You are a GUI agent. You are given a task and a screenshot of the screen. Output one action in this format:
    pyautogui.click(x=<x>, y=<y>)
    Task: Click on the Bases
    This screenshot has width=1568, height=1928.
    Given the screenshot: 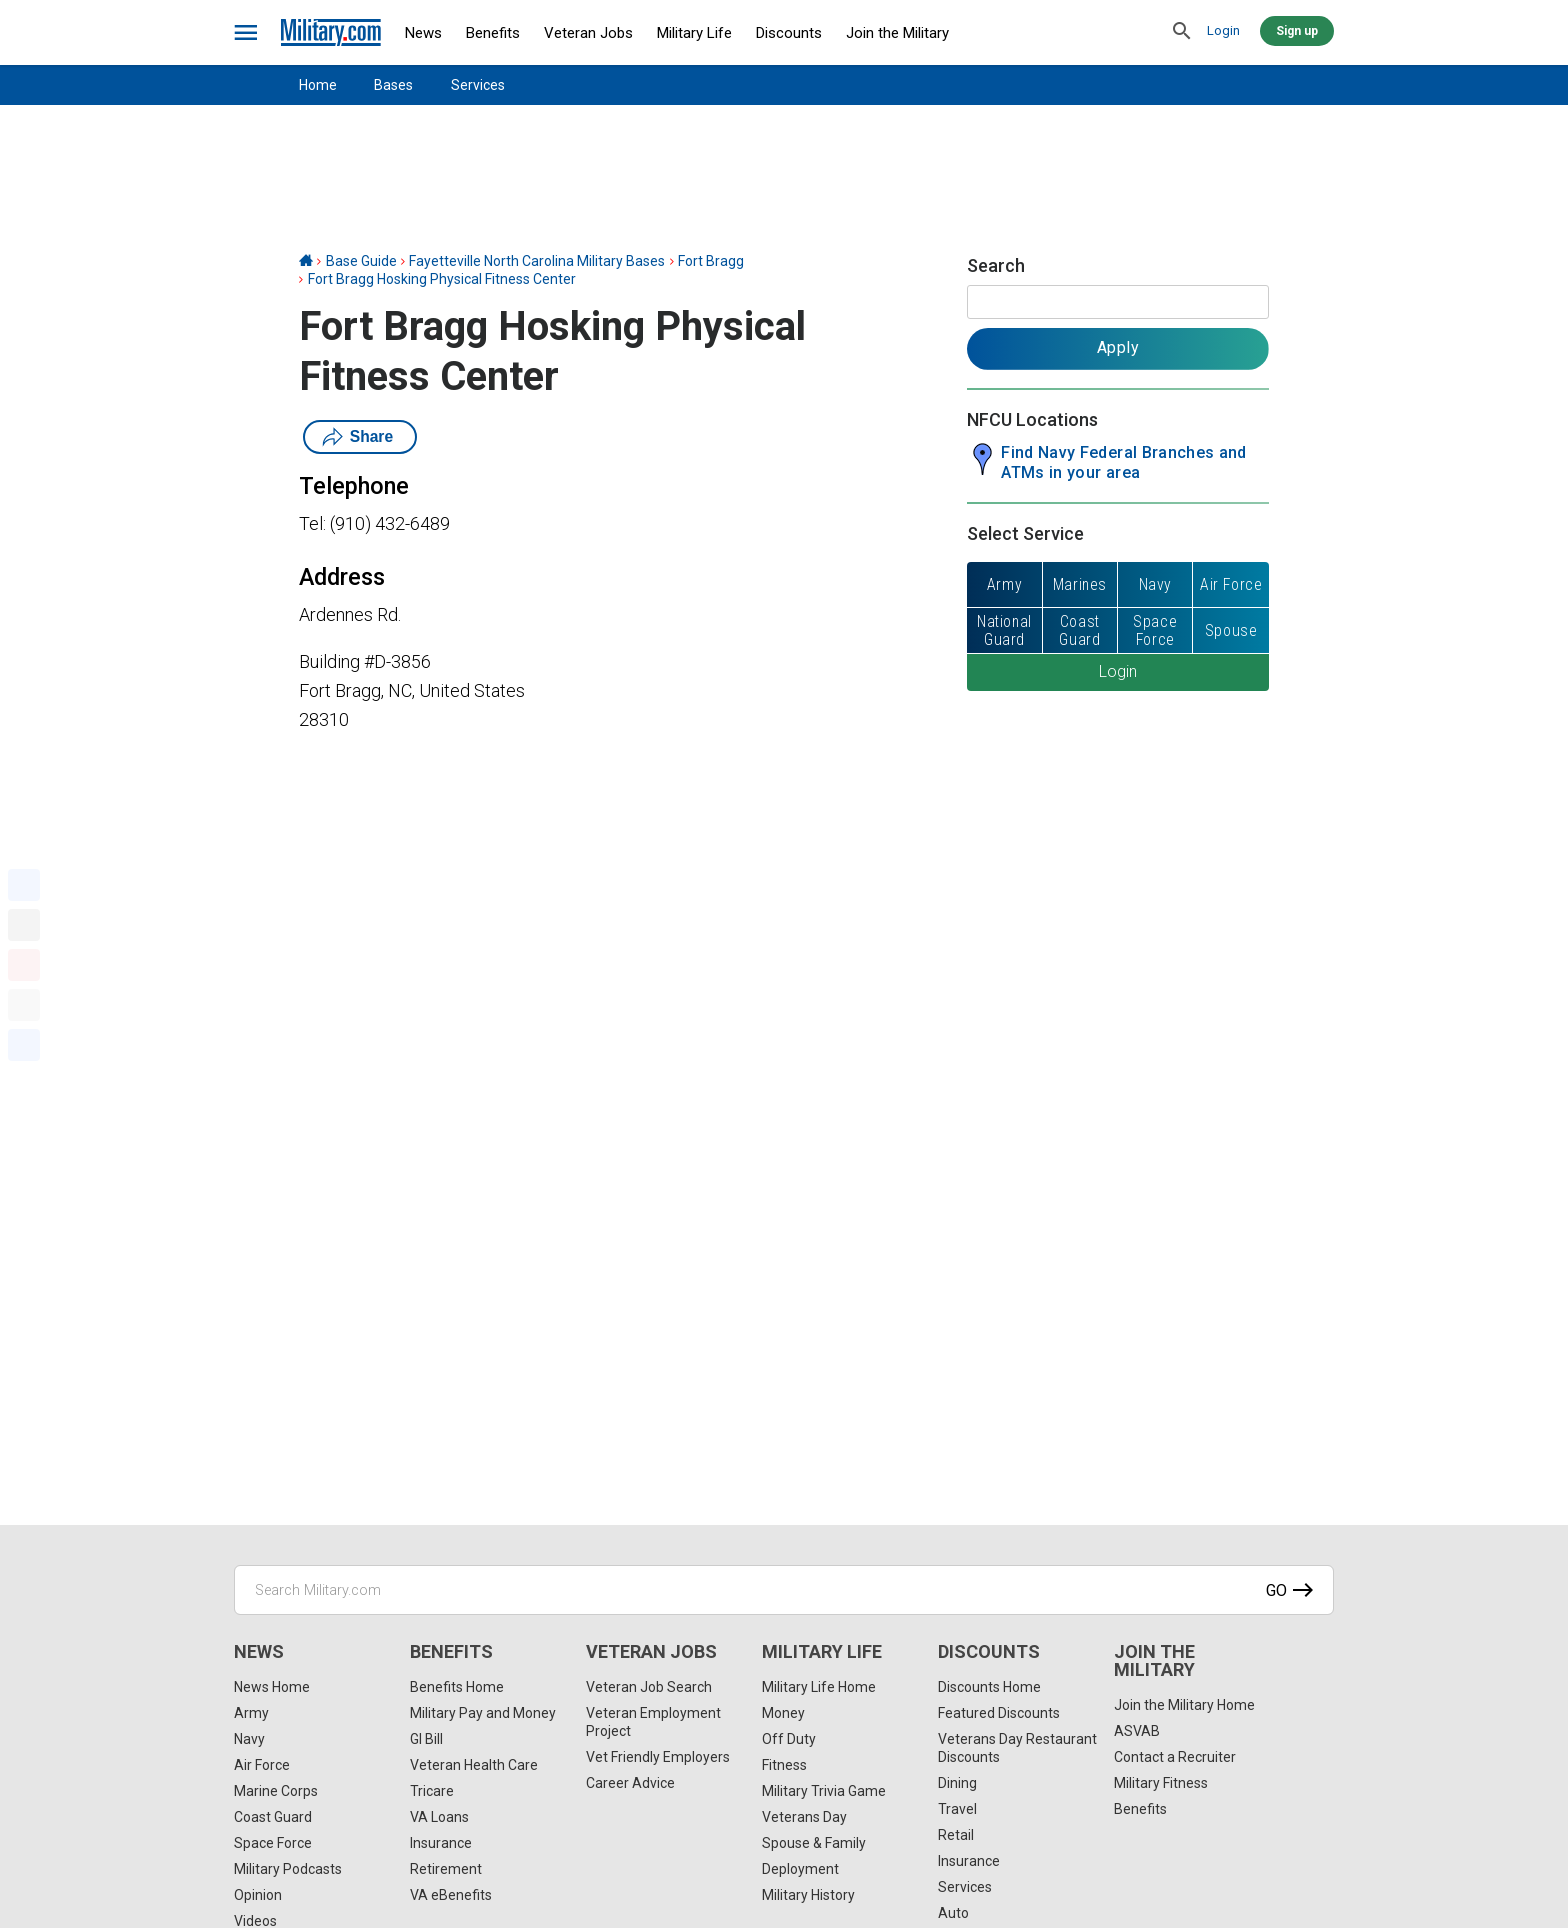 What is the action you would take?
    pyautogui.click(x=393, y=85)
    